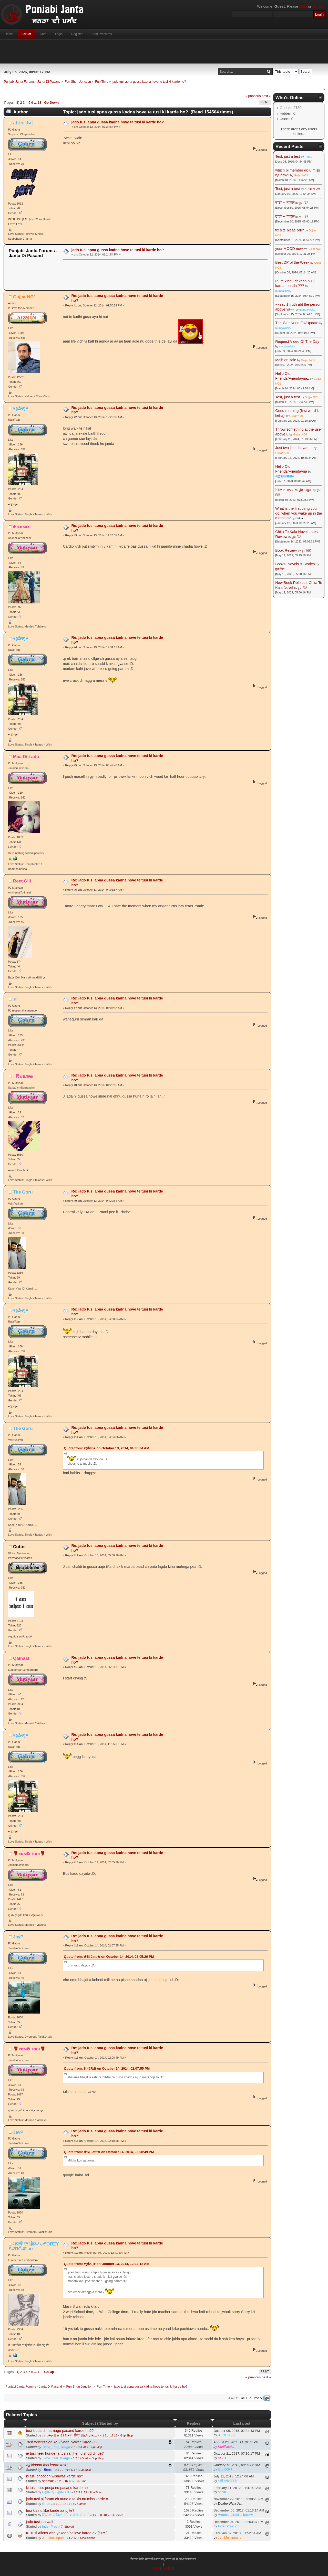 Image resolution: width=328 pixels, height=2576 pixels. Describe the element at coordinates (23, 1192) in the screenshot. I see `The Goru` at that location.